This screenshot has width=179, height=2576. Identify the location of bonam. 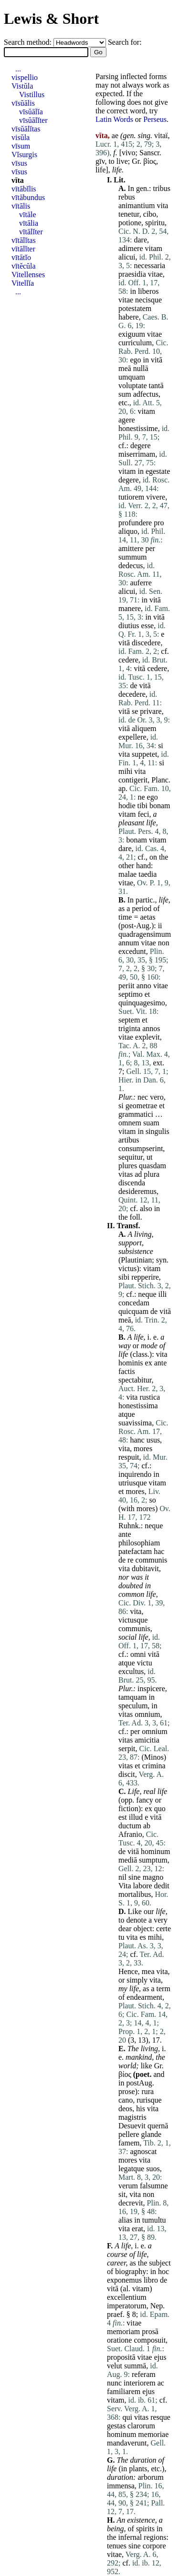
(159, 806).